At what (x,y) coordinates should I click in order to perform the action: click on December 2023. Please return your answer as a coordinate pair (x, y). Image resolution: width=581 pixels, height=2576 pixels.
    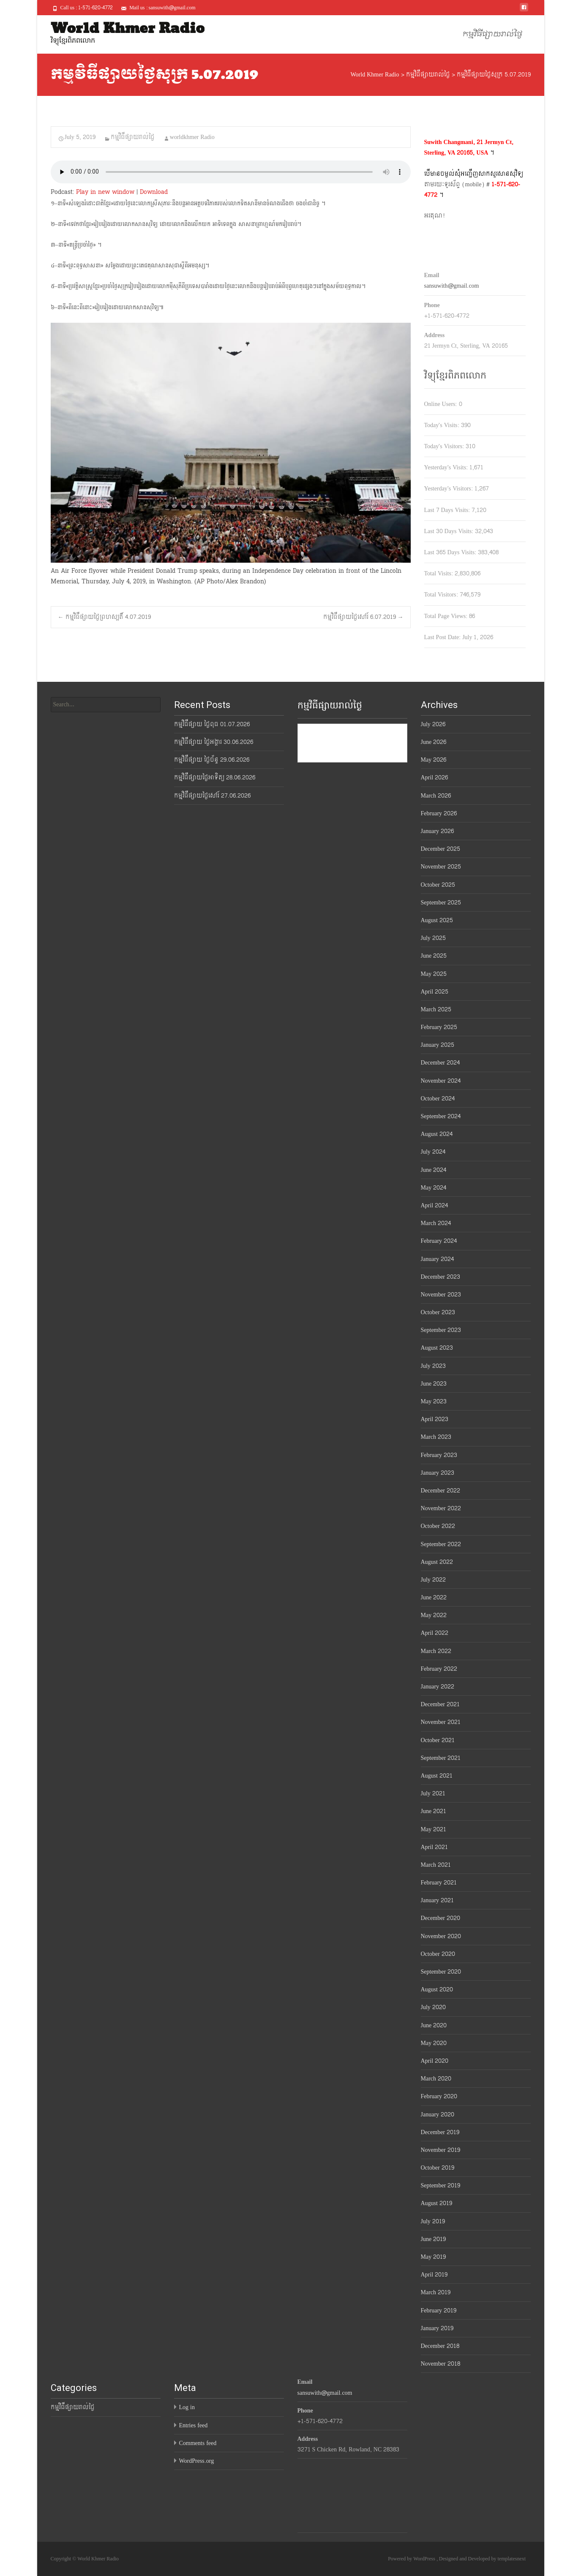
    Looking at the image, I should click on (441, 1277).